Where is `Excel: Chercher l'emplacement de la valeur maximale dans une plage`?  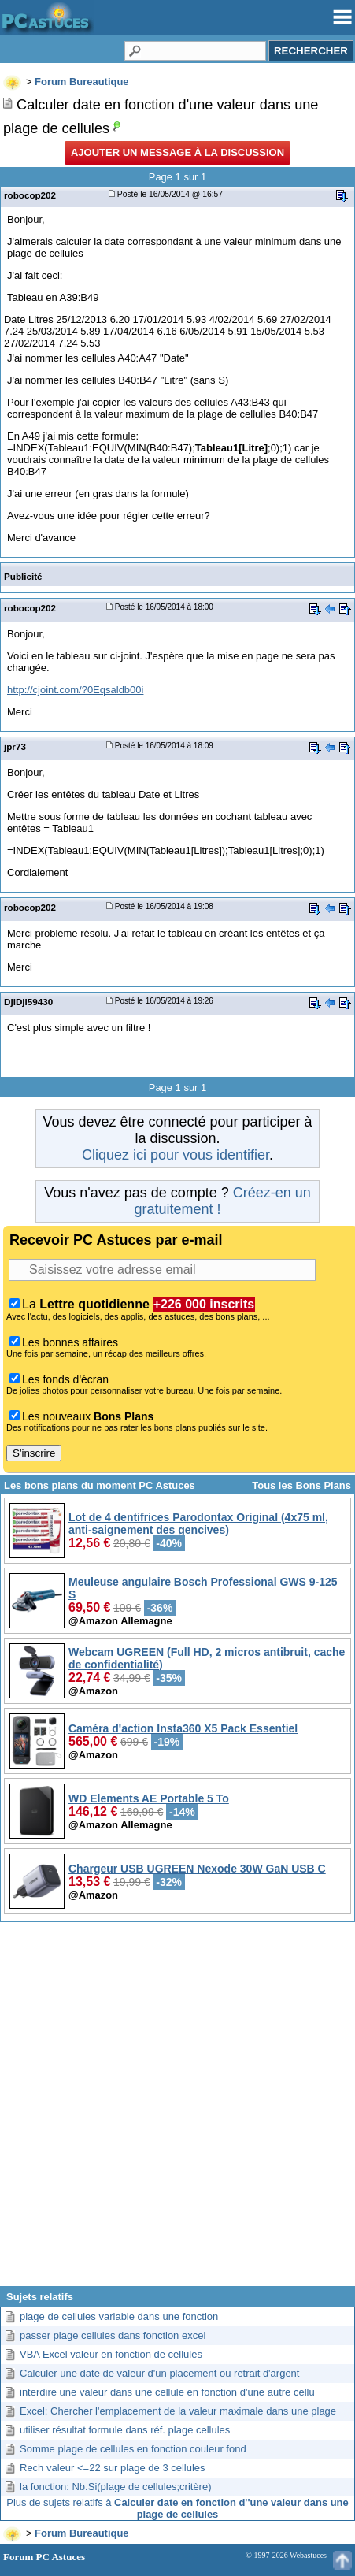 Excel: Chercher l'emplacement de la valeur maximale dans une plage is located at coordinates (178, 2411).